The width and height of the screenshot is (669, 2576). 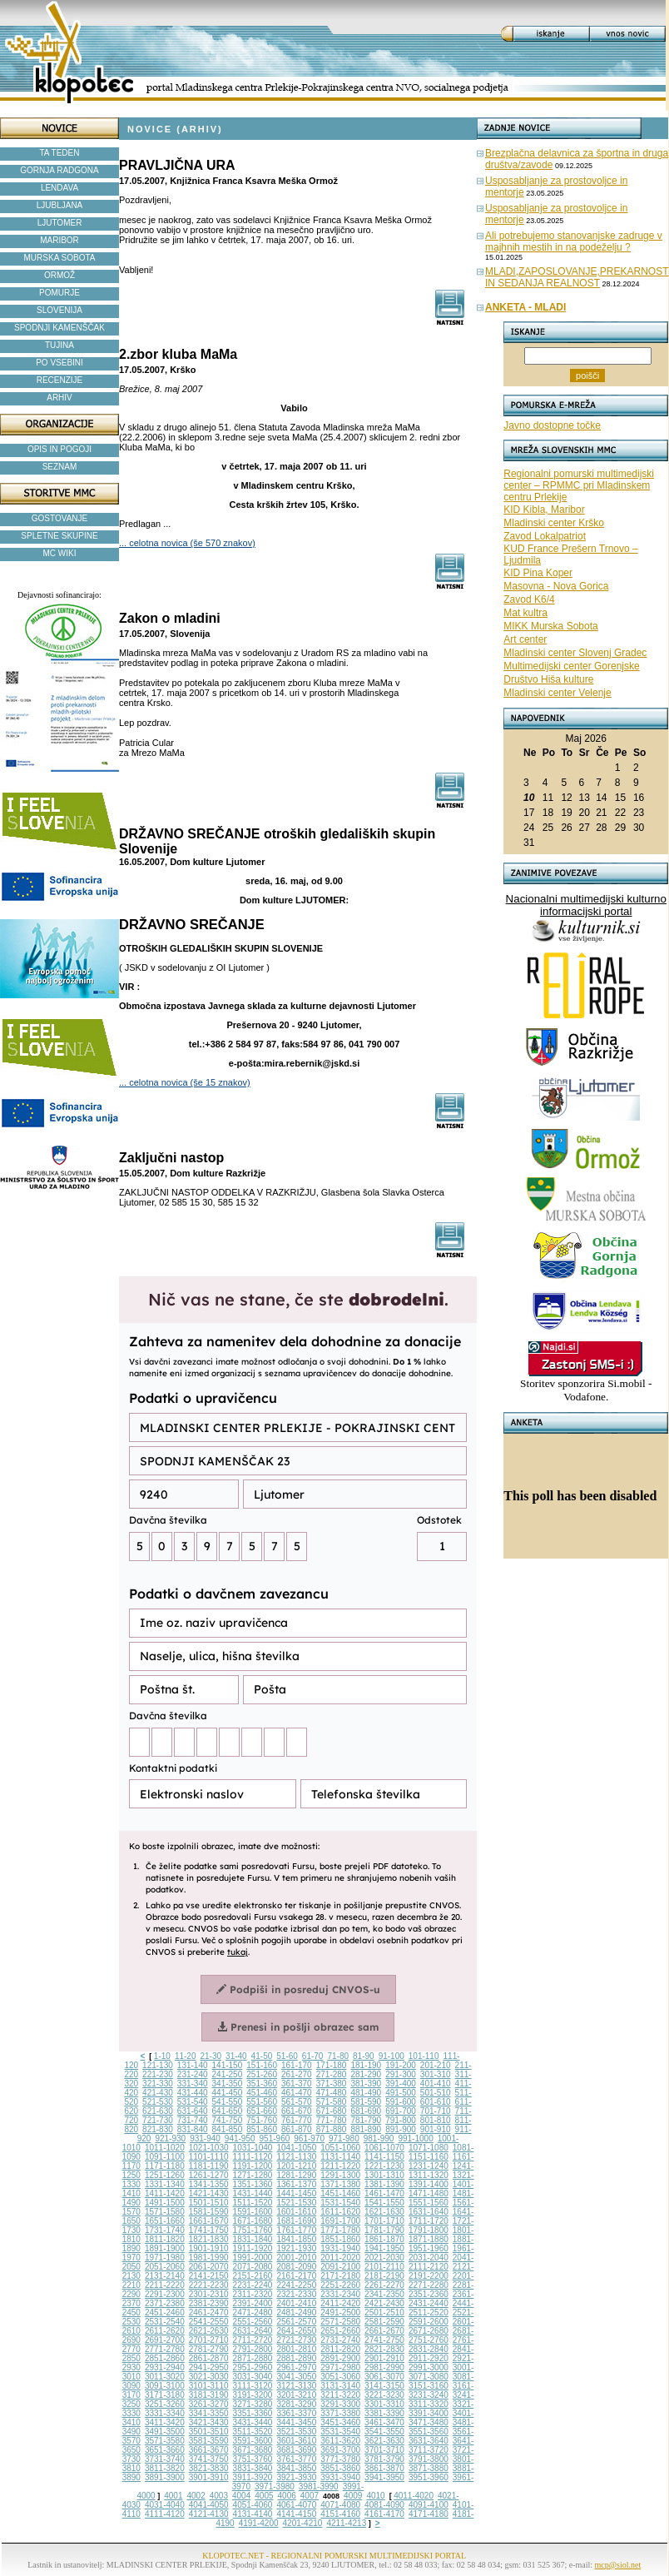 I want to click on 3301-3310, so click(x=384, y=2404).